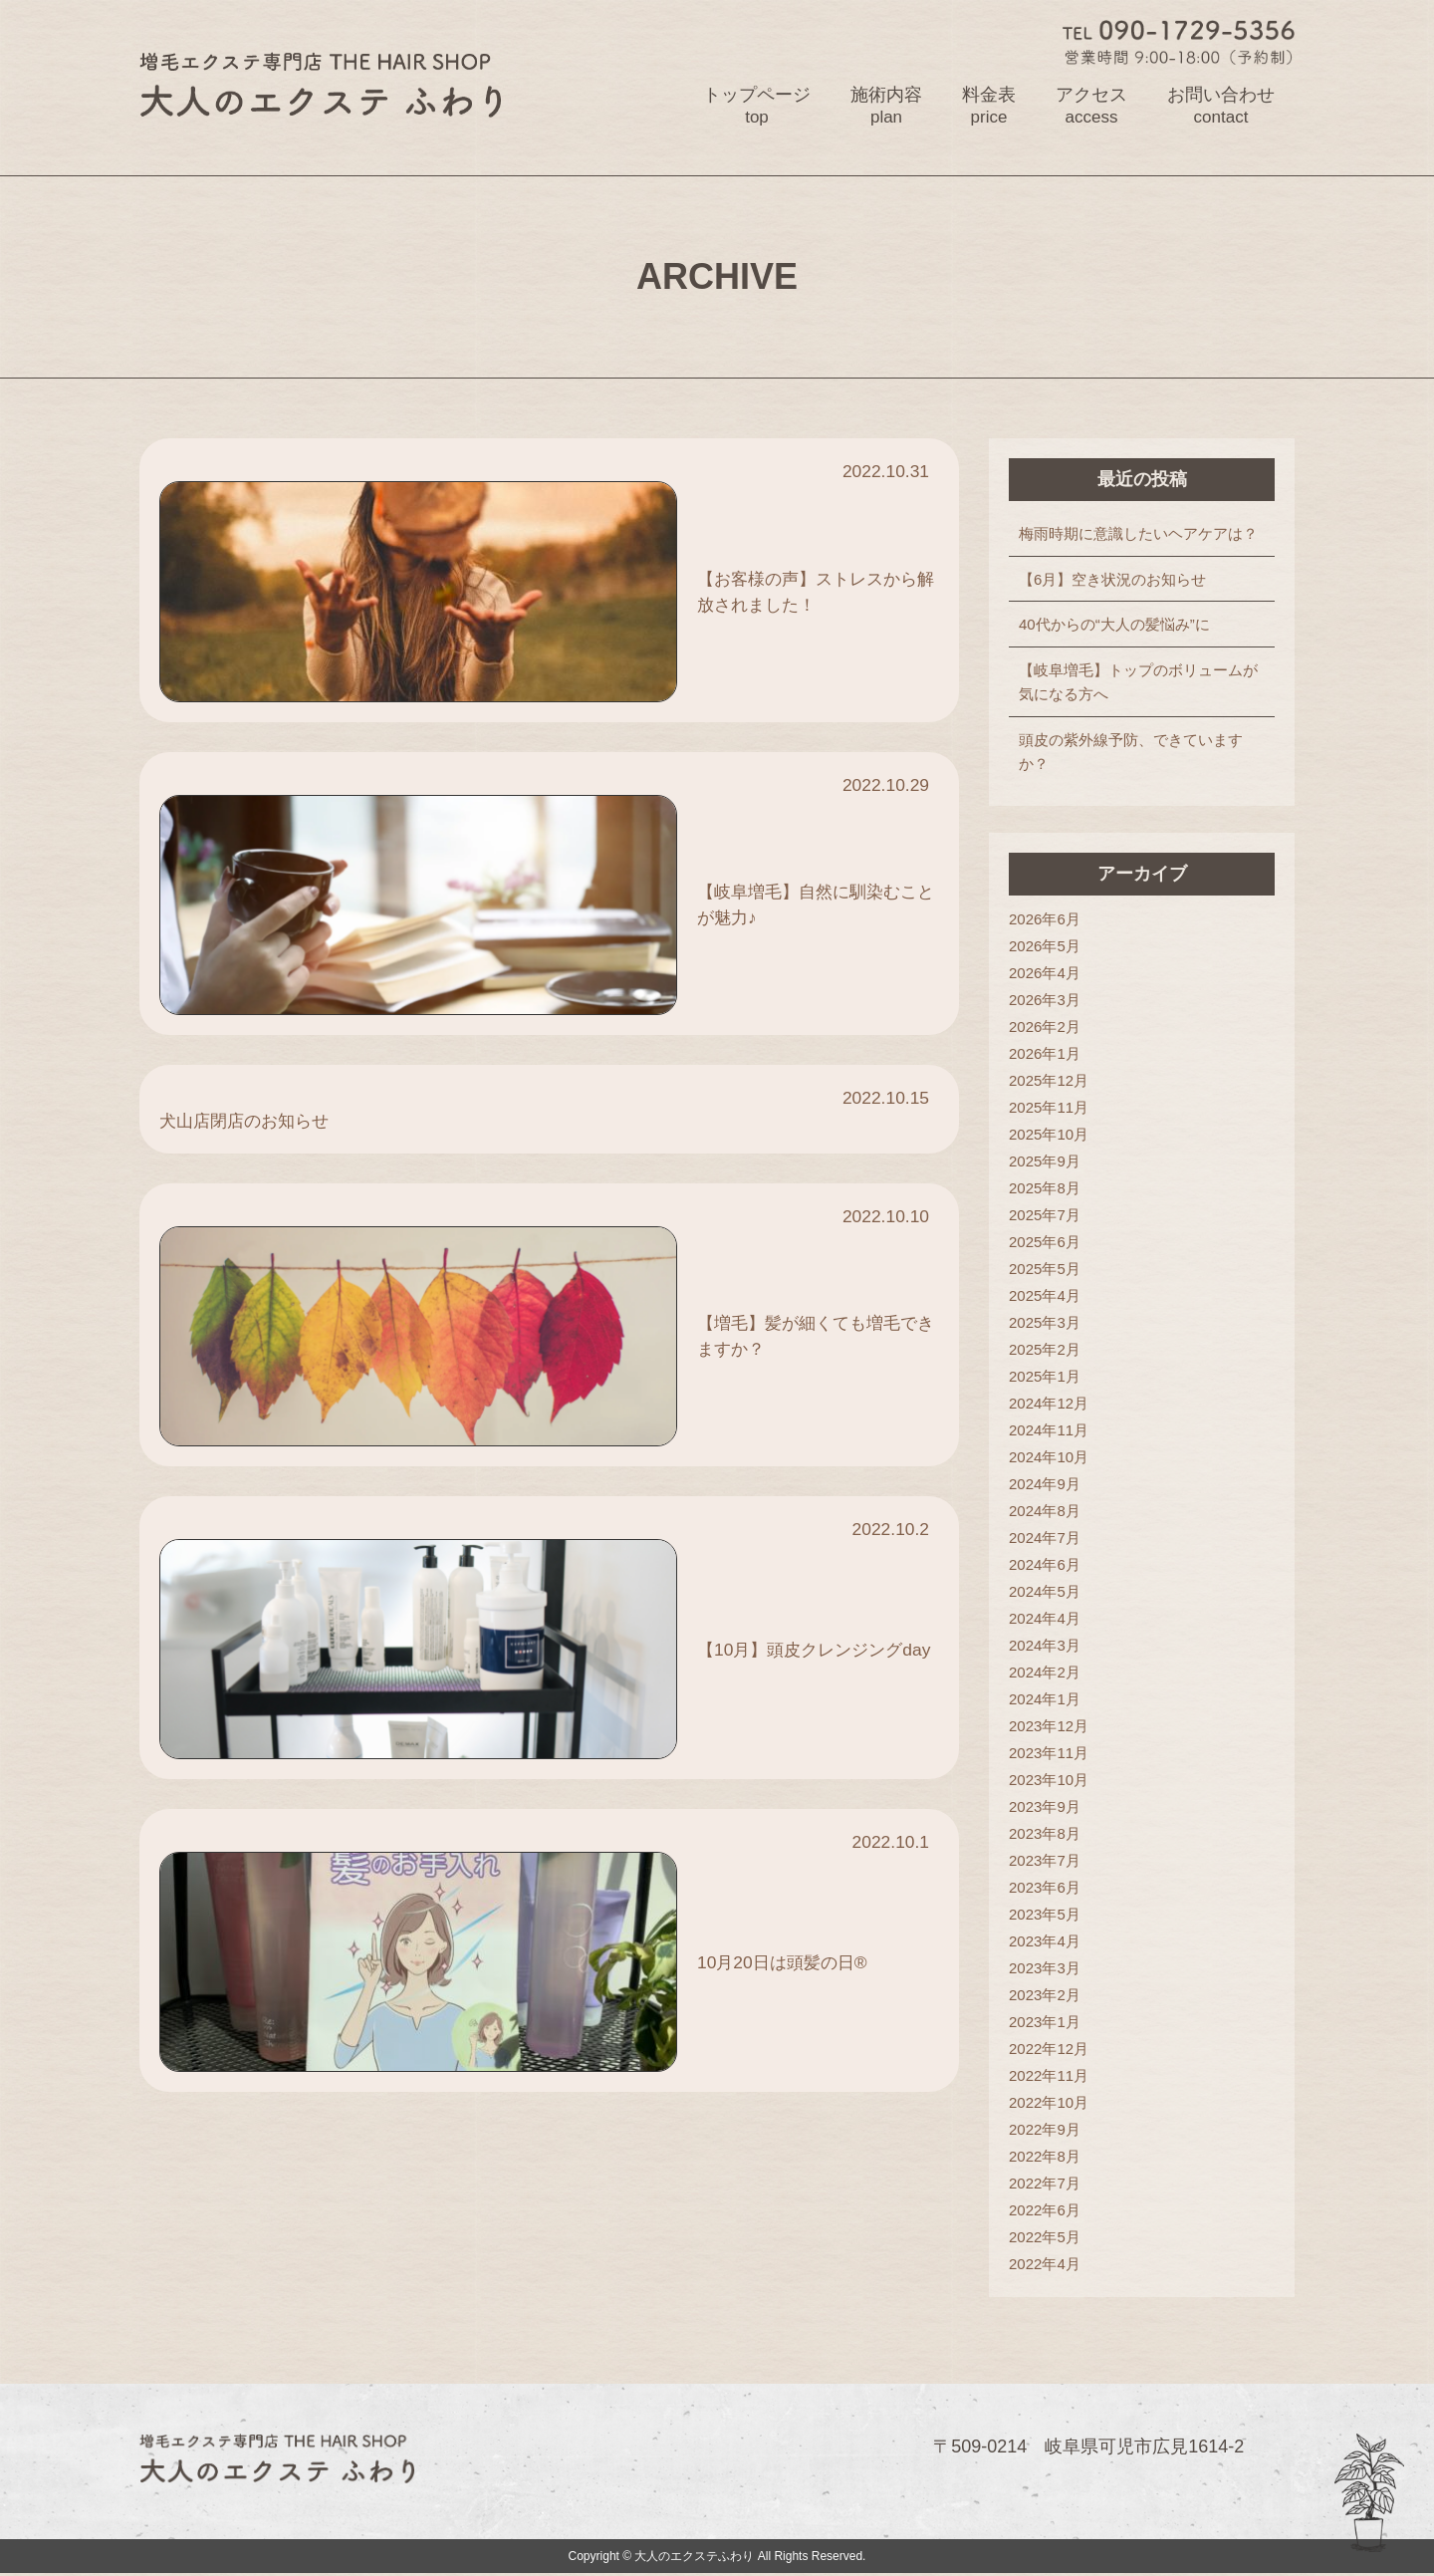 The height and width of the screenshot is (2576, 1434). I want to click on 2023年1月, so click(1049, 2022).